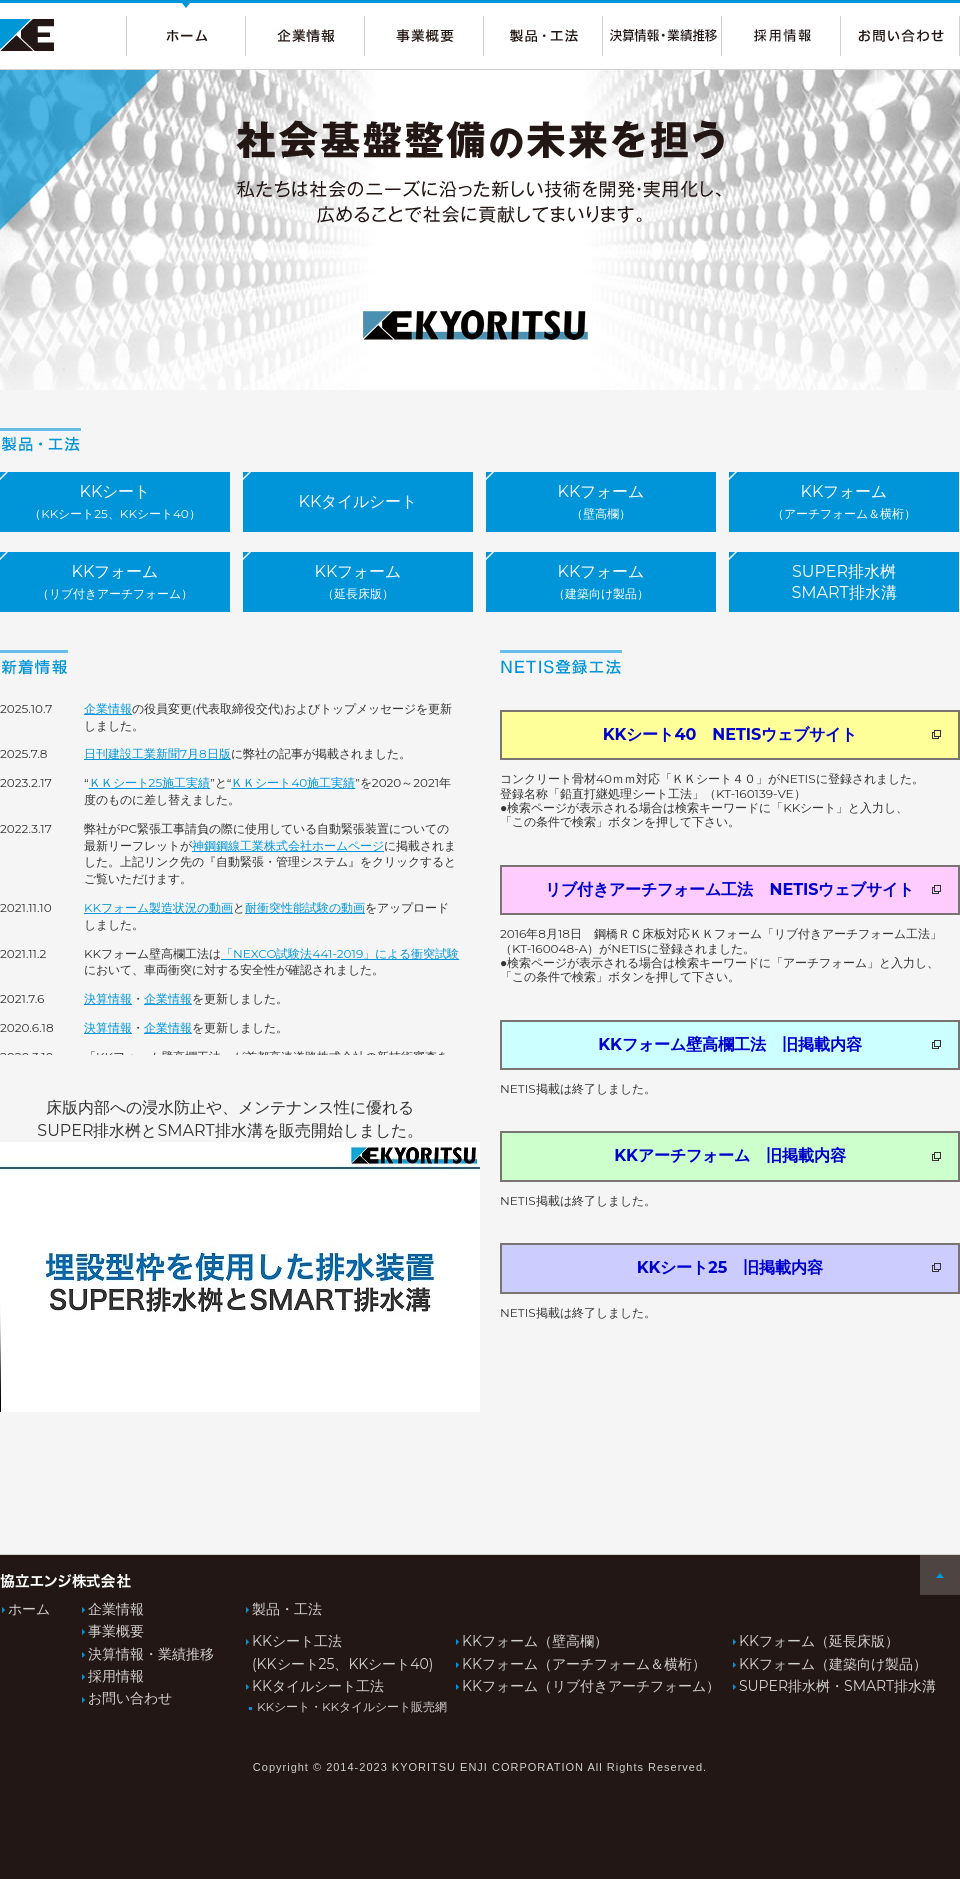 This screenshot has width=960, height=1879. What do you see at coordinates (843, 582) in the screenshot?
I see `SUPER排水桝SMART排水溝` at bounding box center [843, 582].